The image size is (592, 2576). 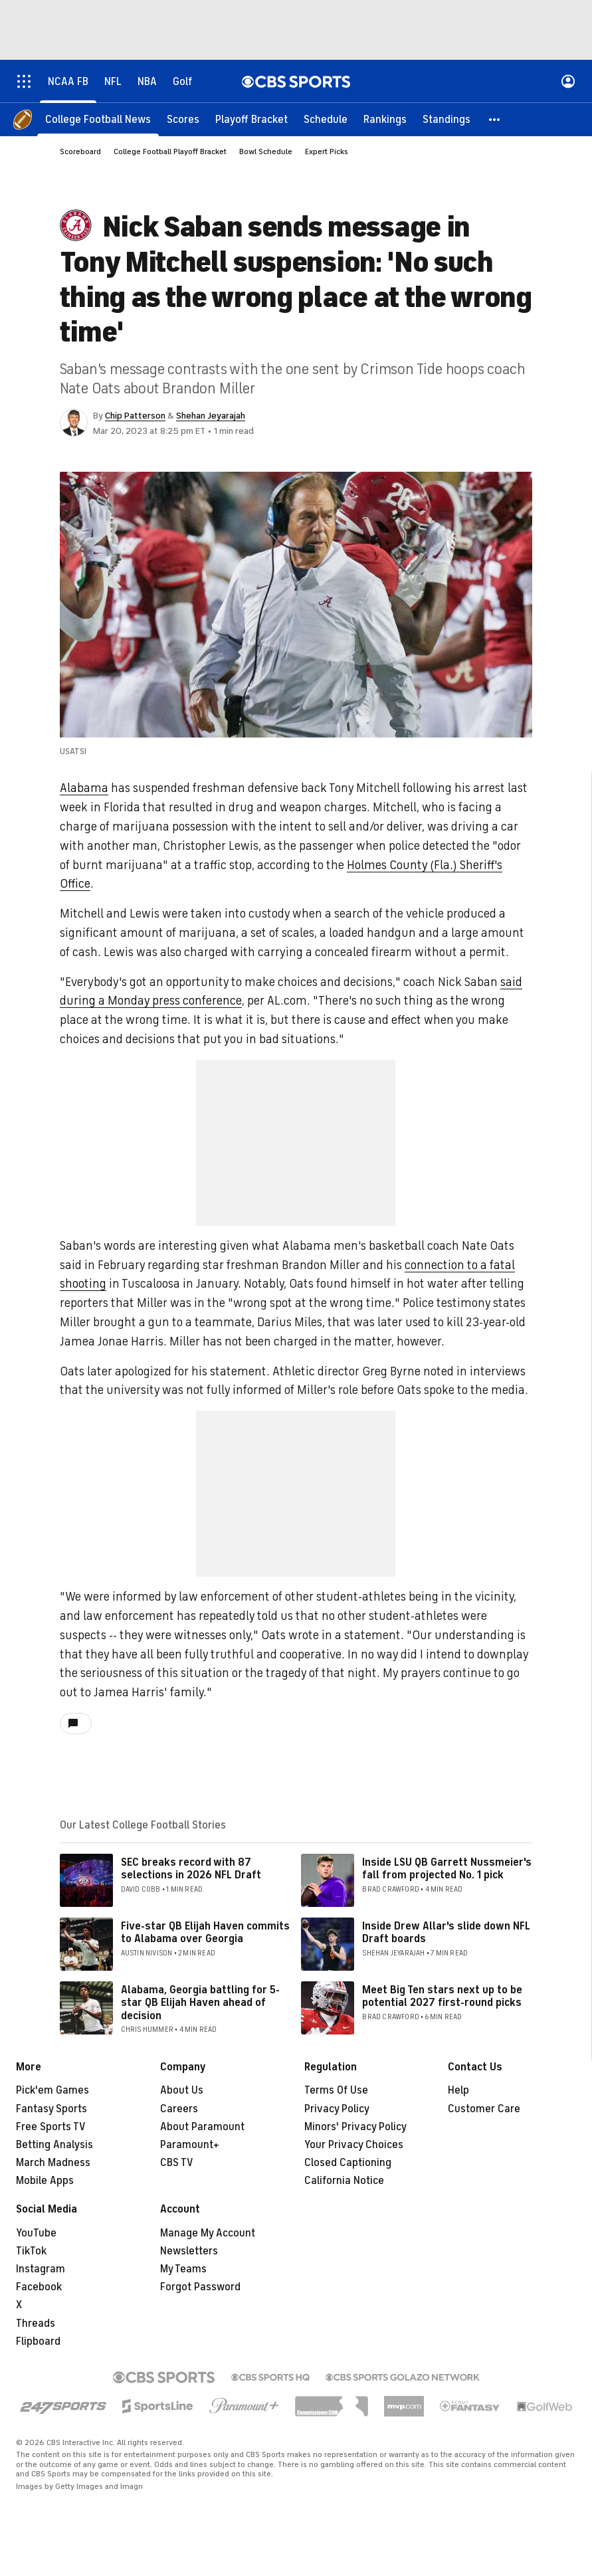 What do you see at coordinates (355, 2126) in the screenshot?
I see `Minors' Privacy Policy` at bounding box center [355, 2126].